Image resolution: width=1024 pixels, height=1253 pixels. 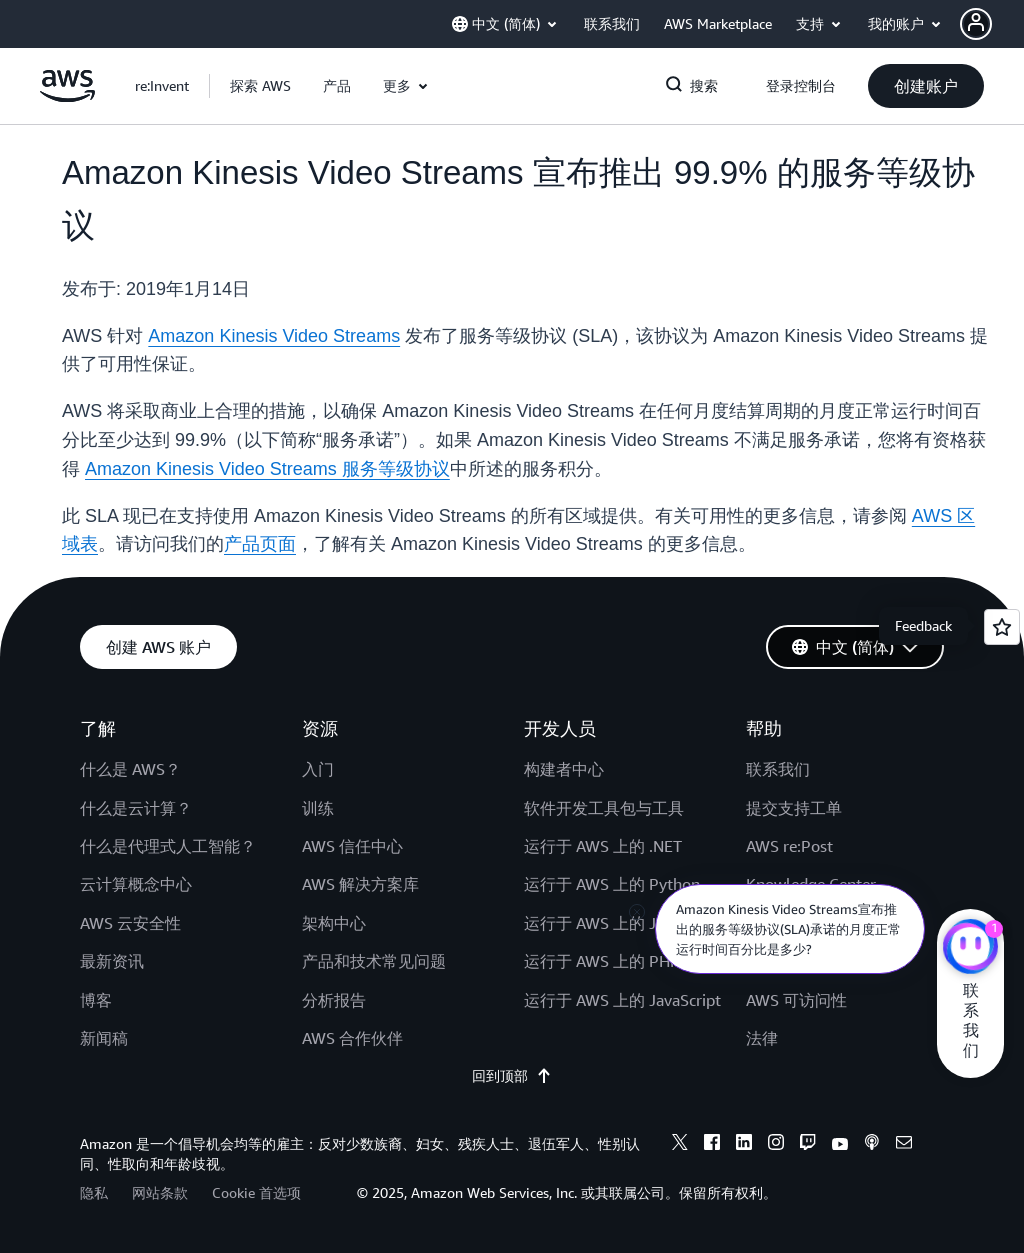 What do you see at coordinates (352, 1038) in the screenshot?
I see `AWS 合作伙伴` at bounding box center [352, 1038].